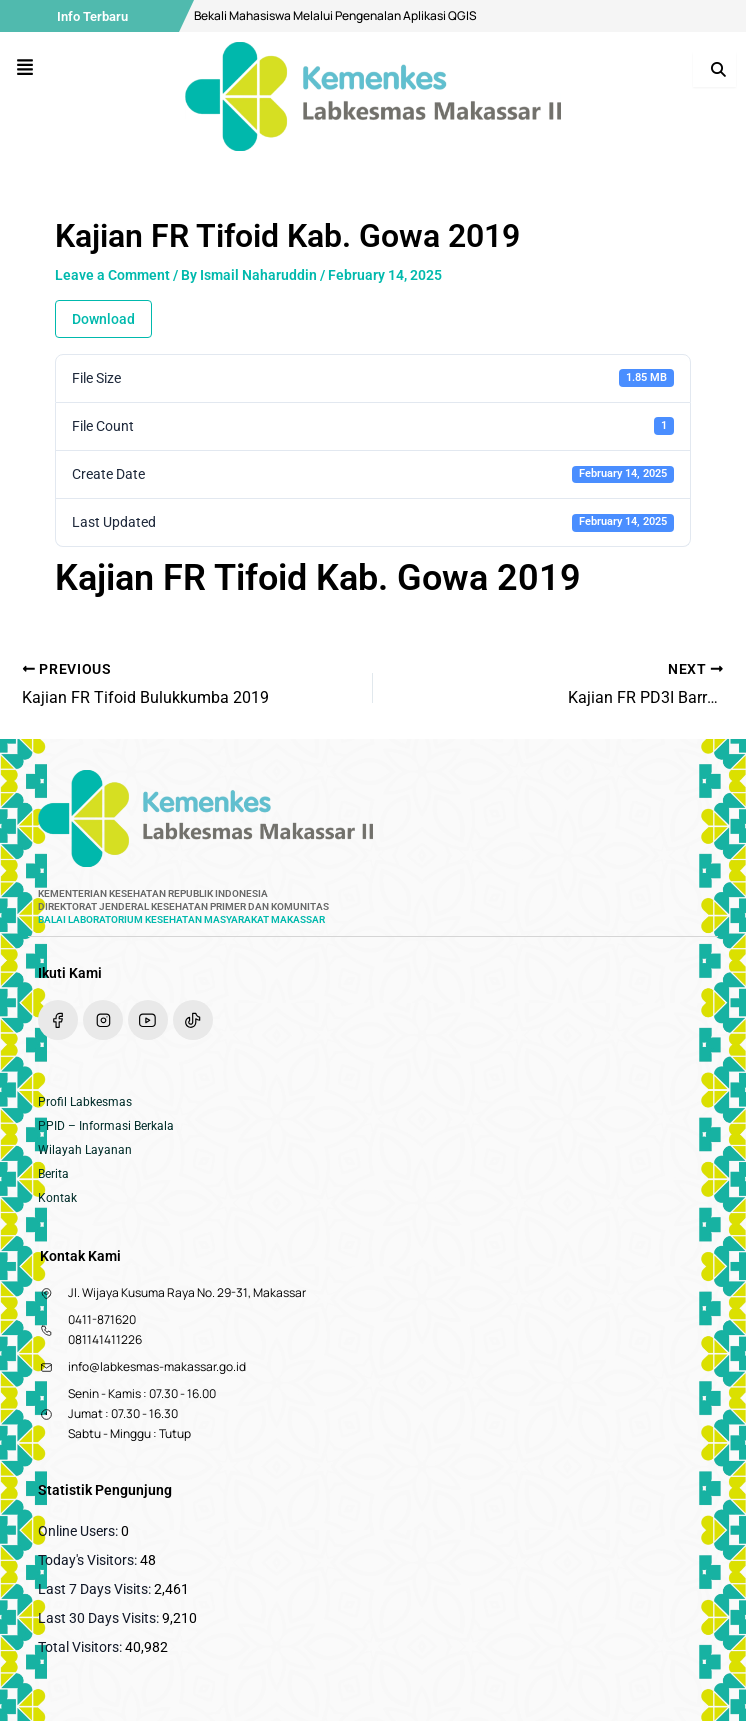 The height and width of the screenshot is (1721, 746). Describe the element at coordinates (106, 1126) in the screenshot. I see `PPID – Informasi Berkala` at that location.